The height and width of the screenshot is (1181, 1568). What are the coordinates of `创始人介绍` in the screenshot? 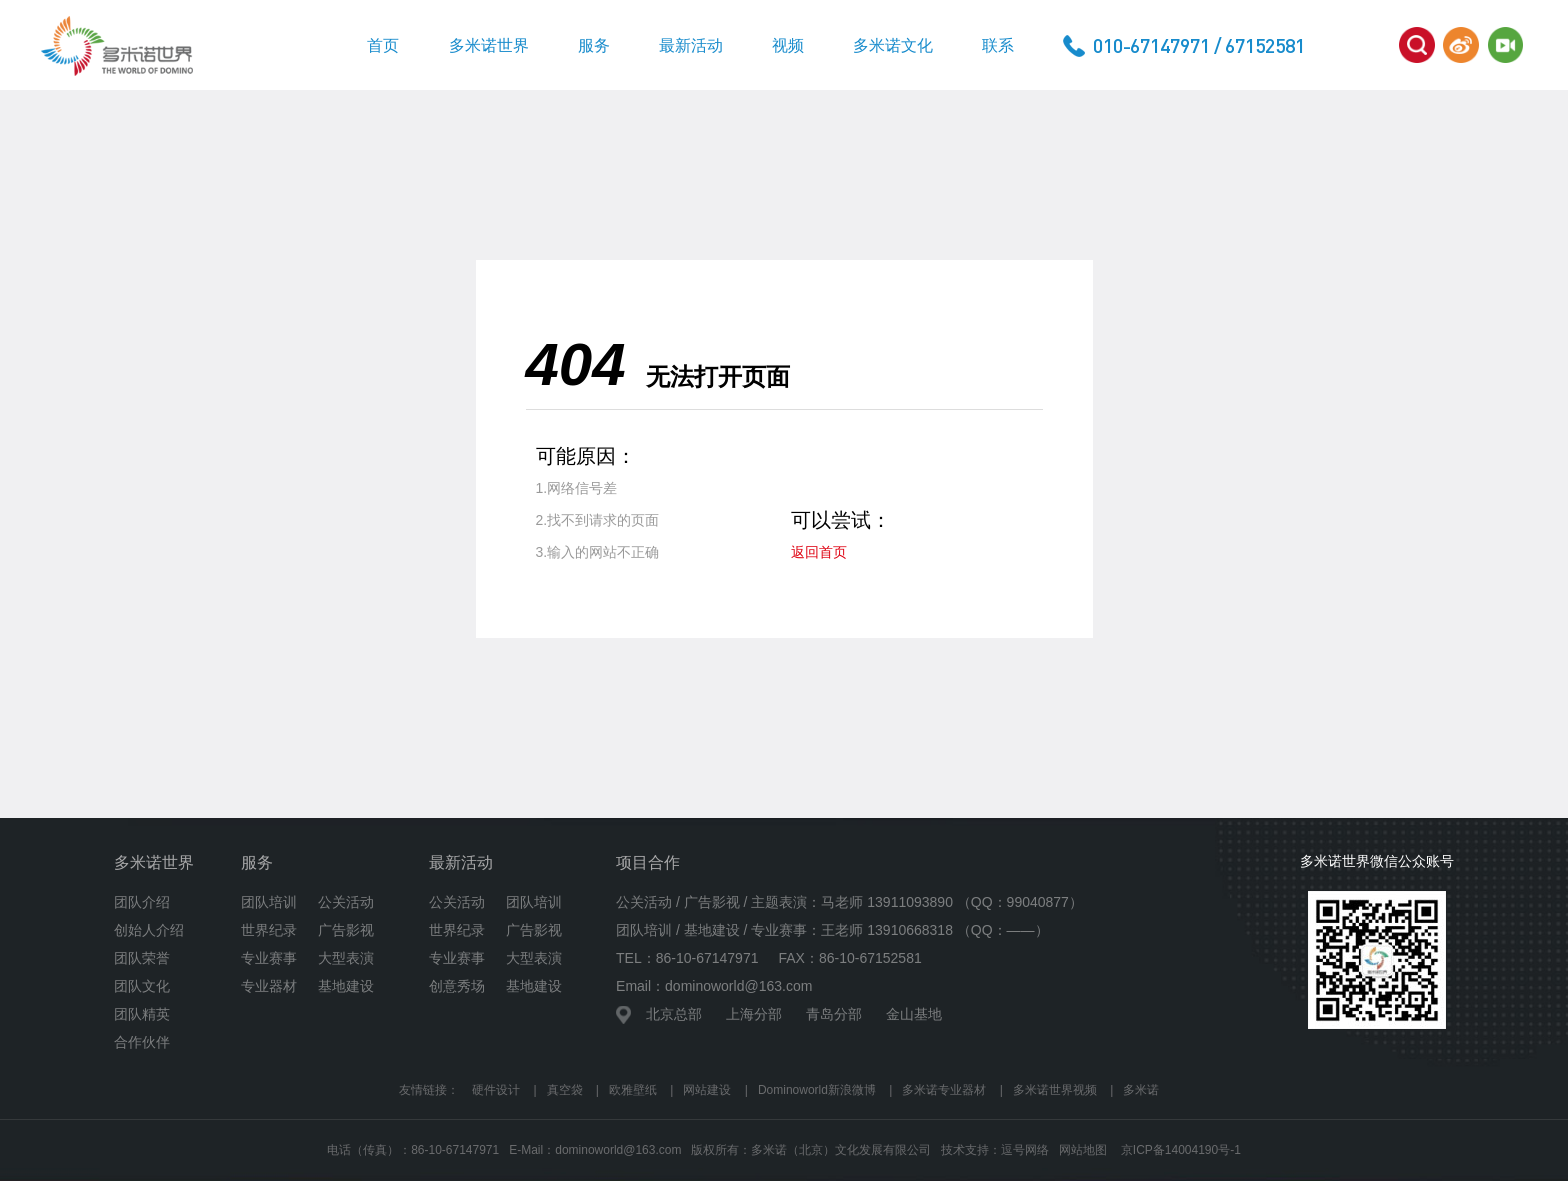 It's located at (149, 930).